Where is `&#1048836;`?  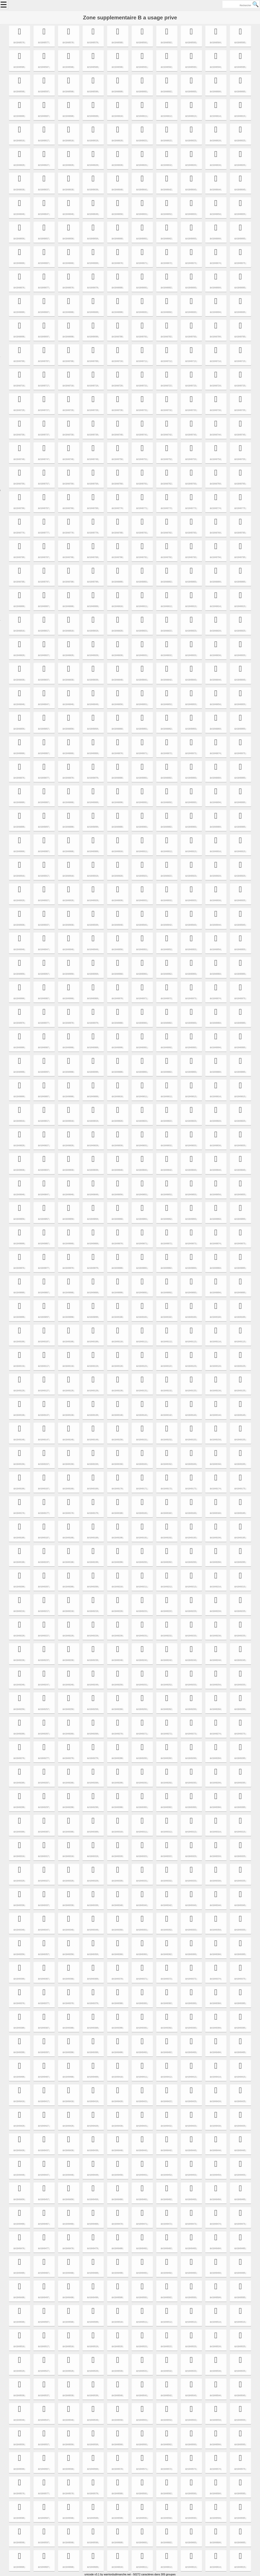 &#1048836; is located at coordinates (20, 680).